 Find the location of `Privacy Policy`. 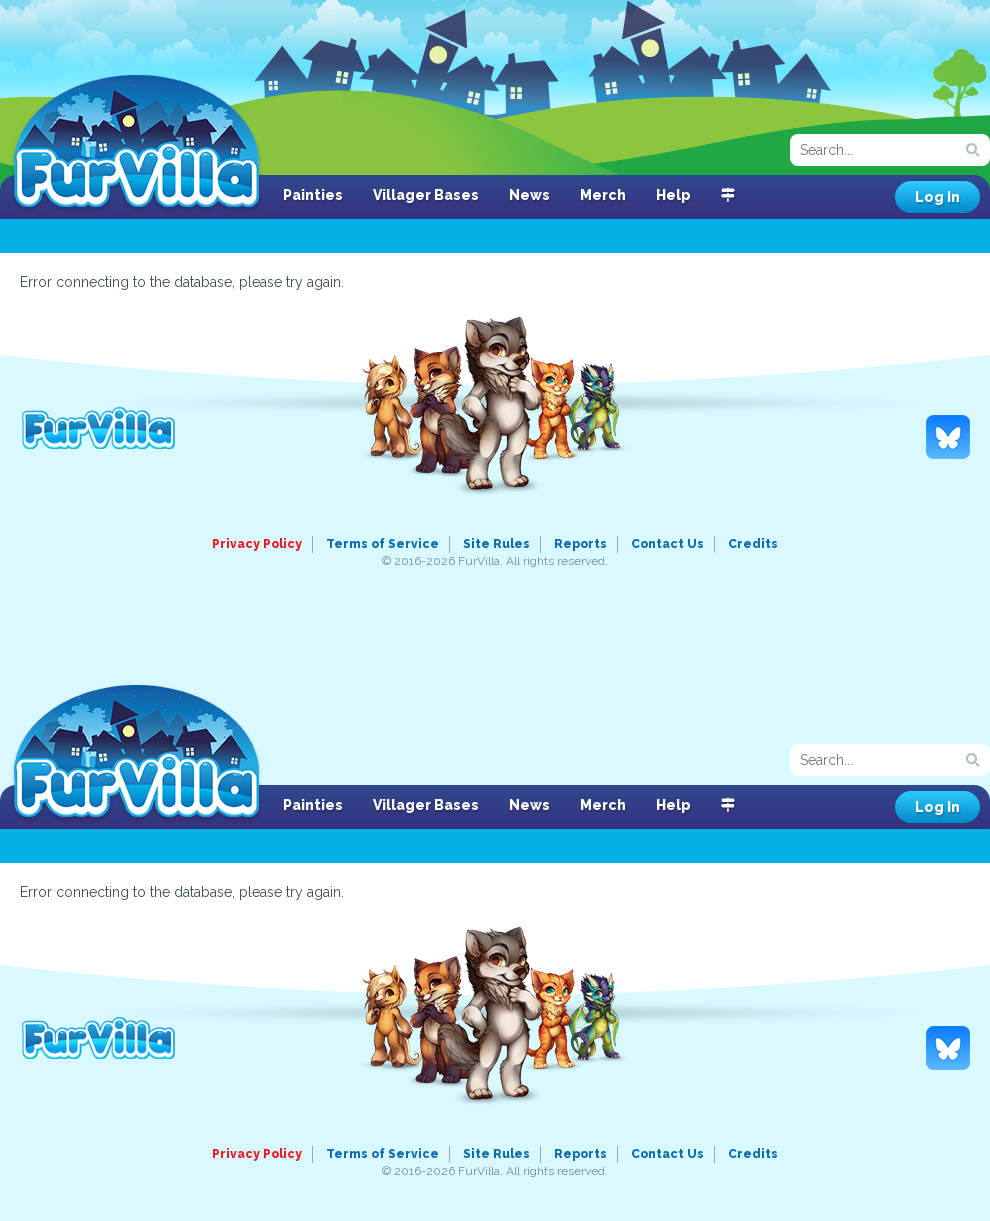

Privacy Policy is located at coordinates (257, 544).